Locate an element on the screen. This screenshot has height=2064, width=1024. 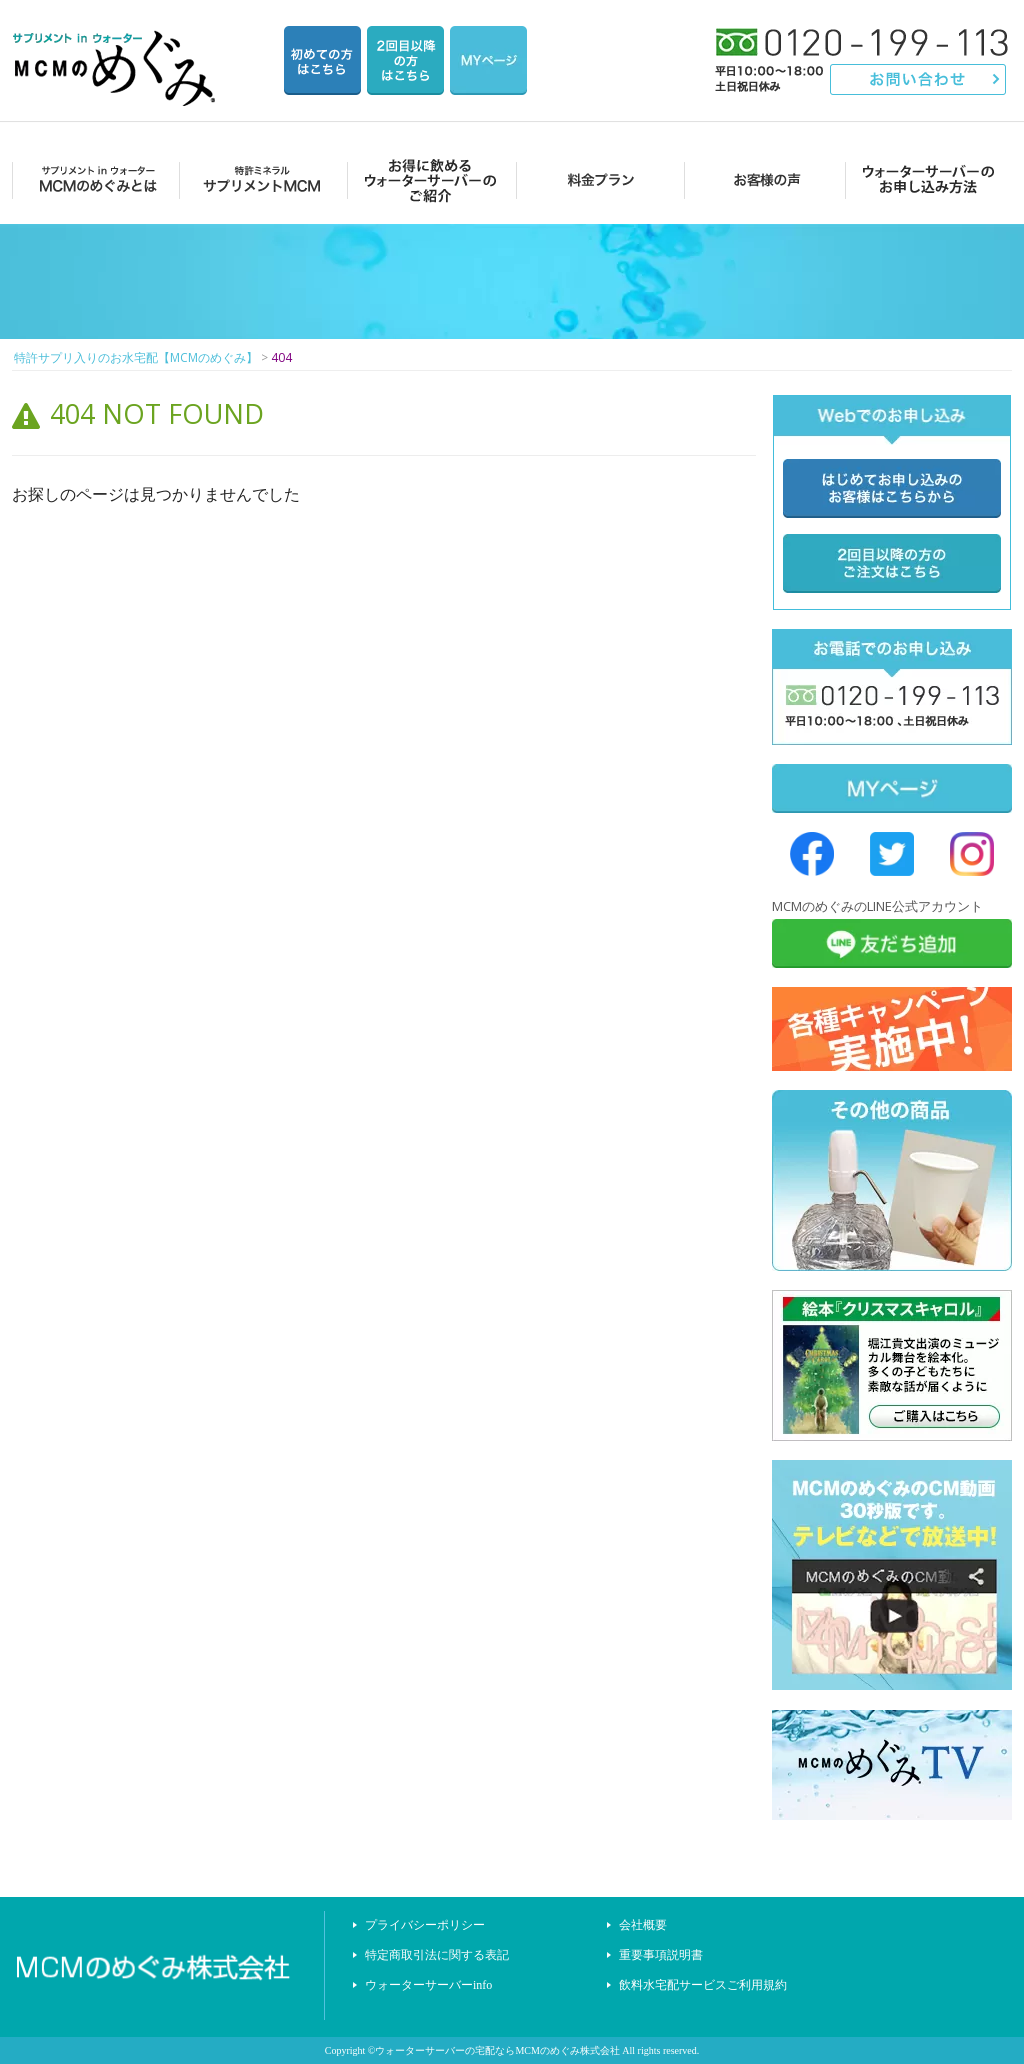
プライバシーポリシー is located at coordinates (425, 1925).